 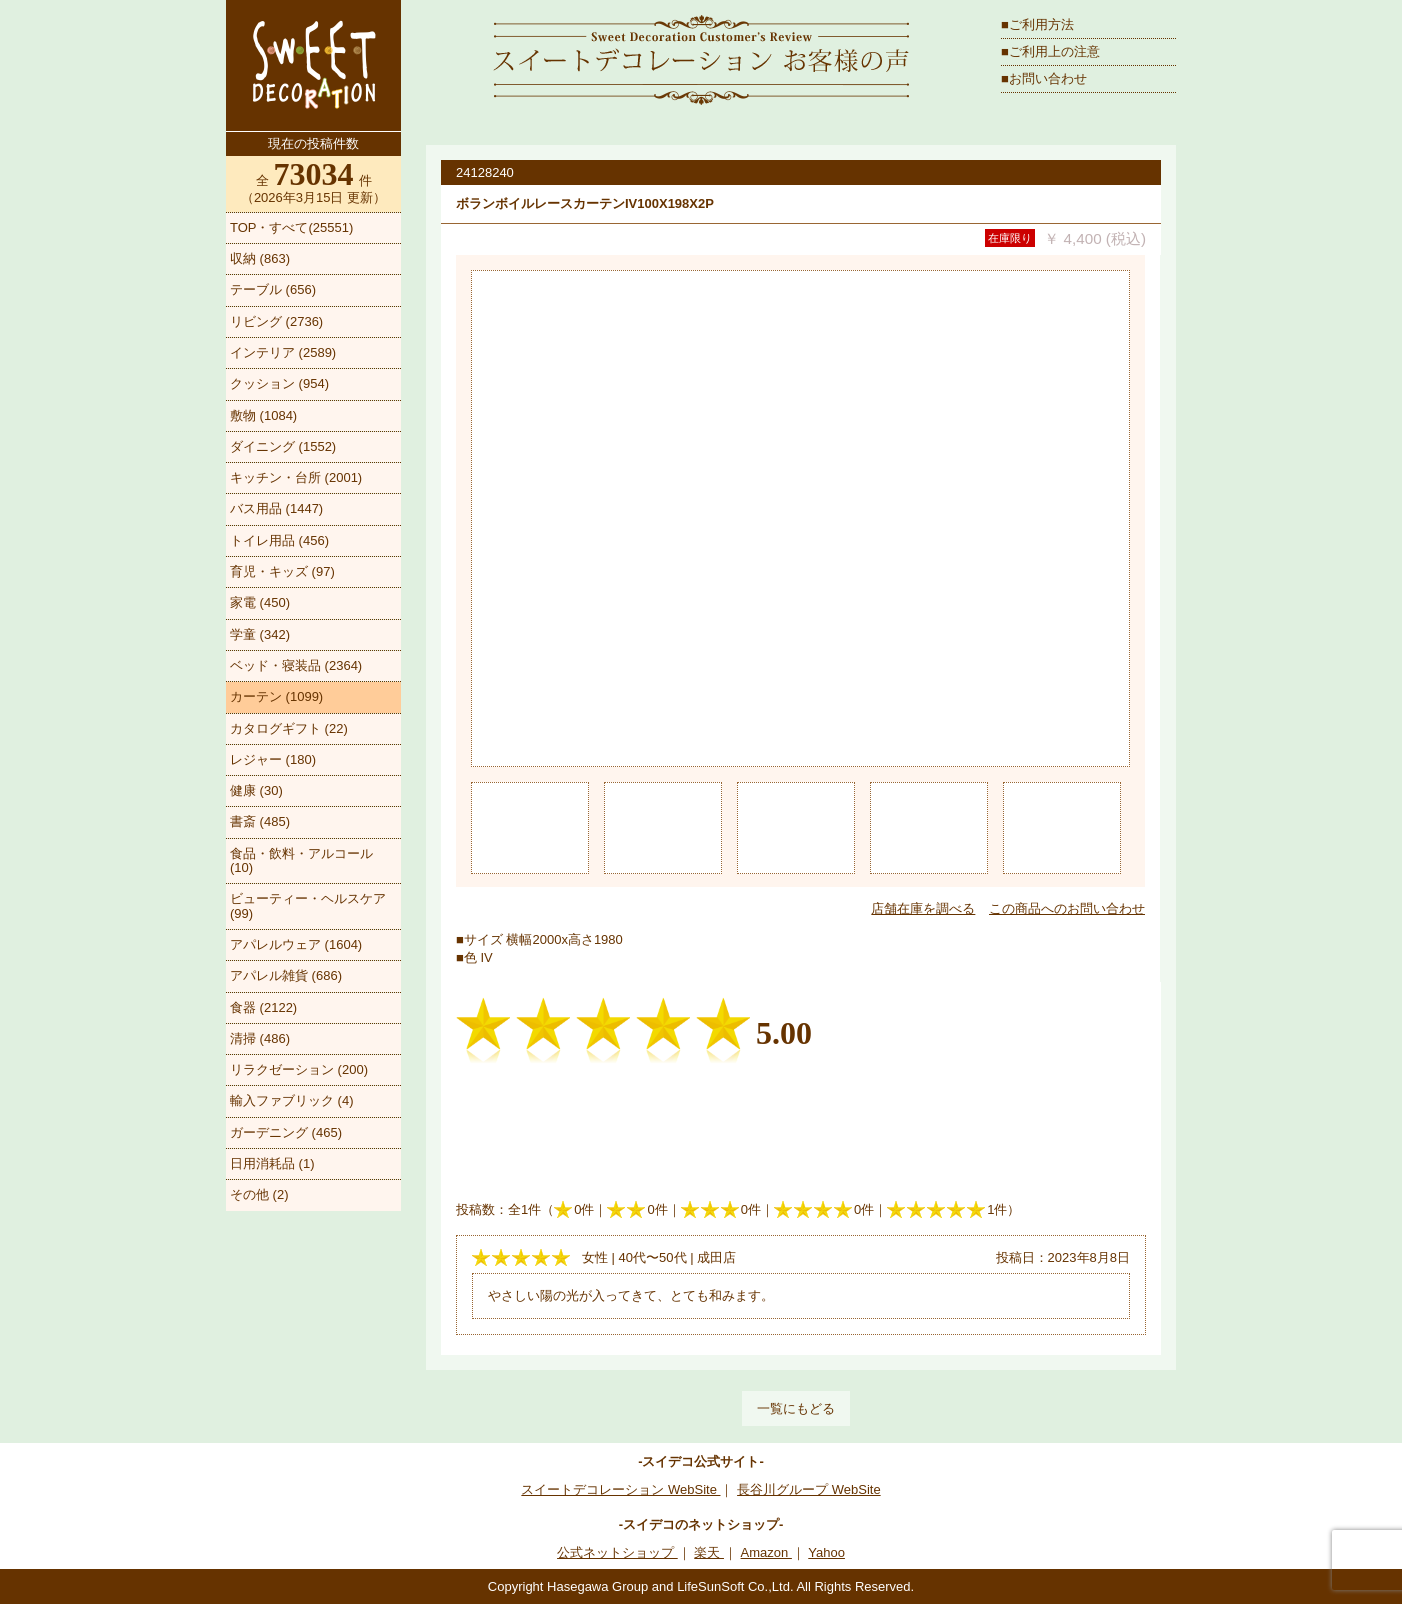 What do you see at coordinates (260, 634) in the screenshot?
I see `学童 (342)` at bounding box center [260, 634].